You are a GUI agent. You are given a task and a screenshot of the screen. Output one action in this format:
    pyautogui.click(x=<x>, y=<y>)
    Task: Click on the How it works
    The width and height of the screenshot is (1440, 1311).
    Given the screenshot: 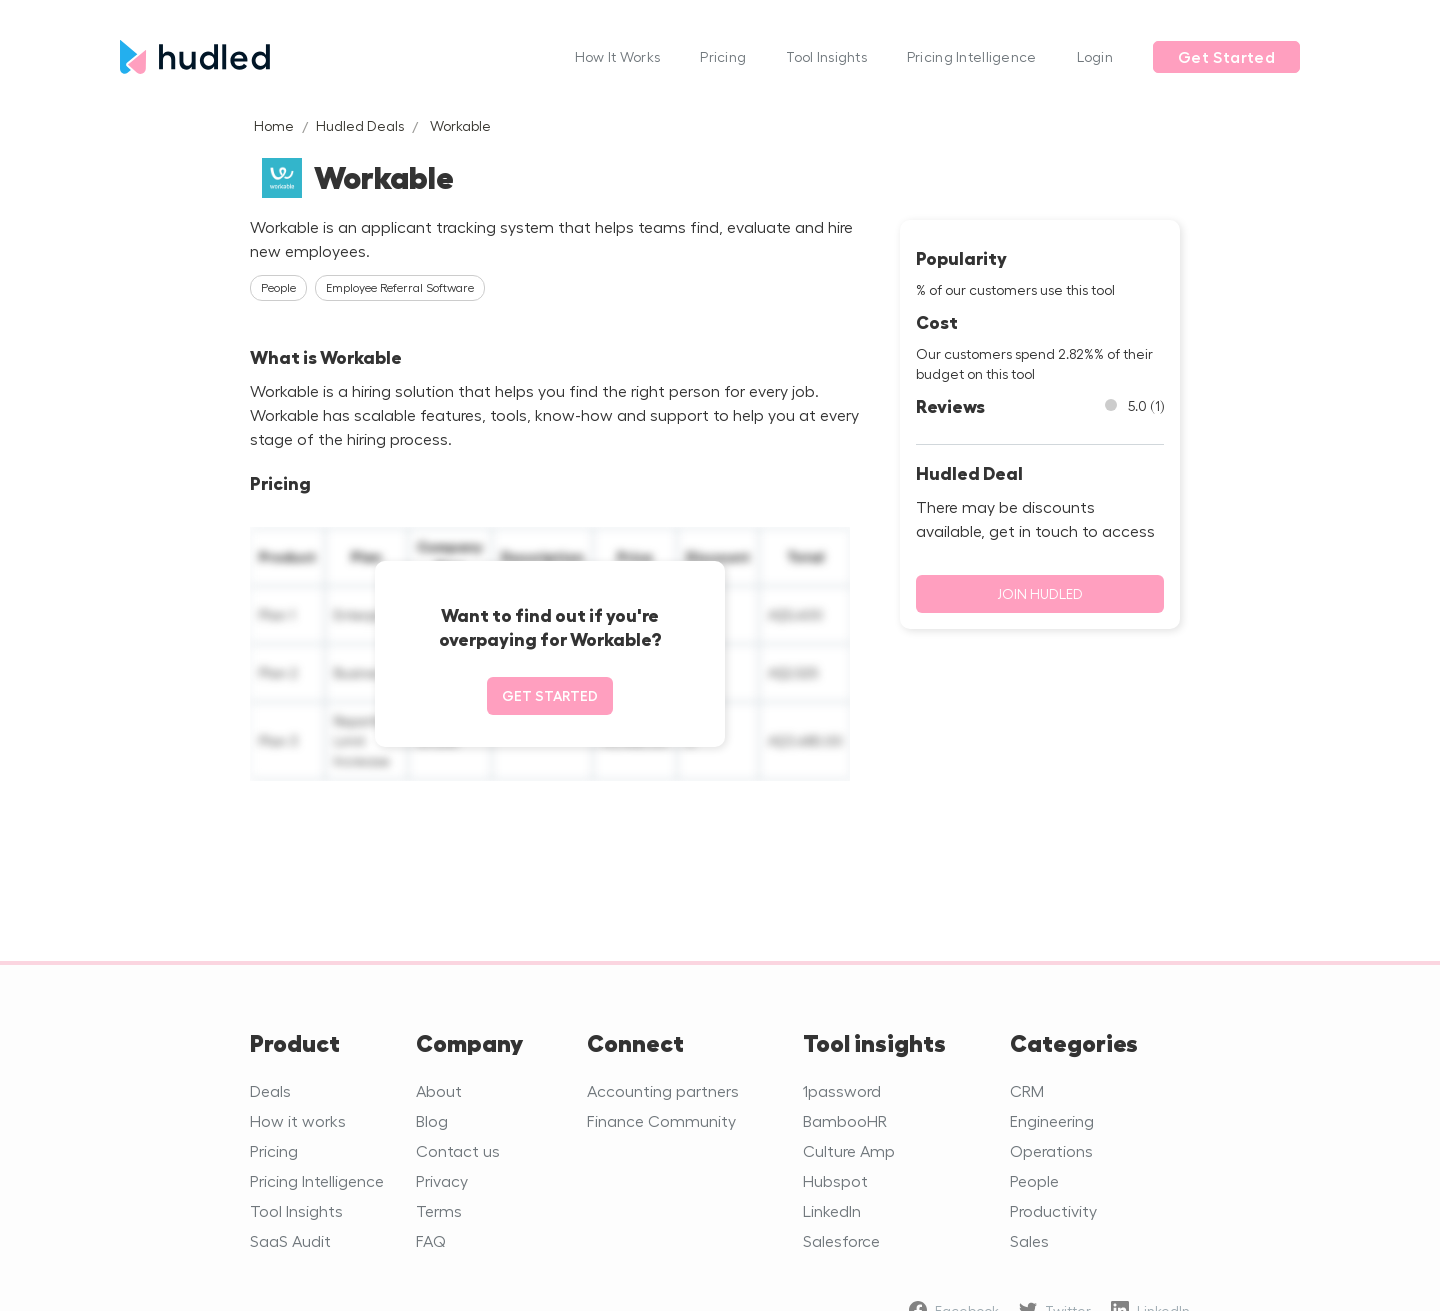 What is the action you would take?
    pyautogui.click(x=298, y=1120)
    